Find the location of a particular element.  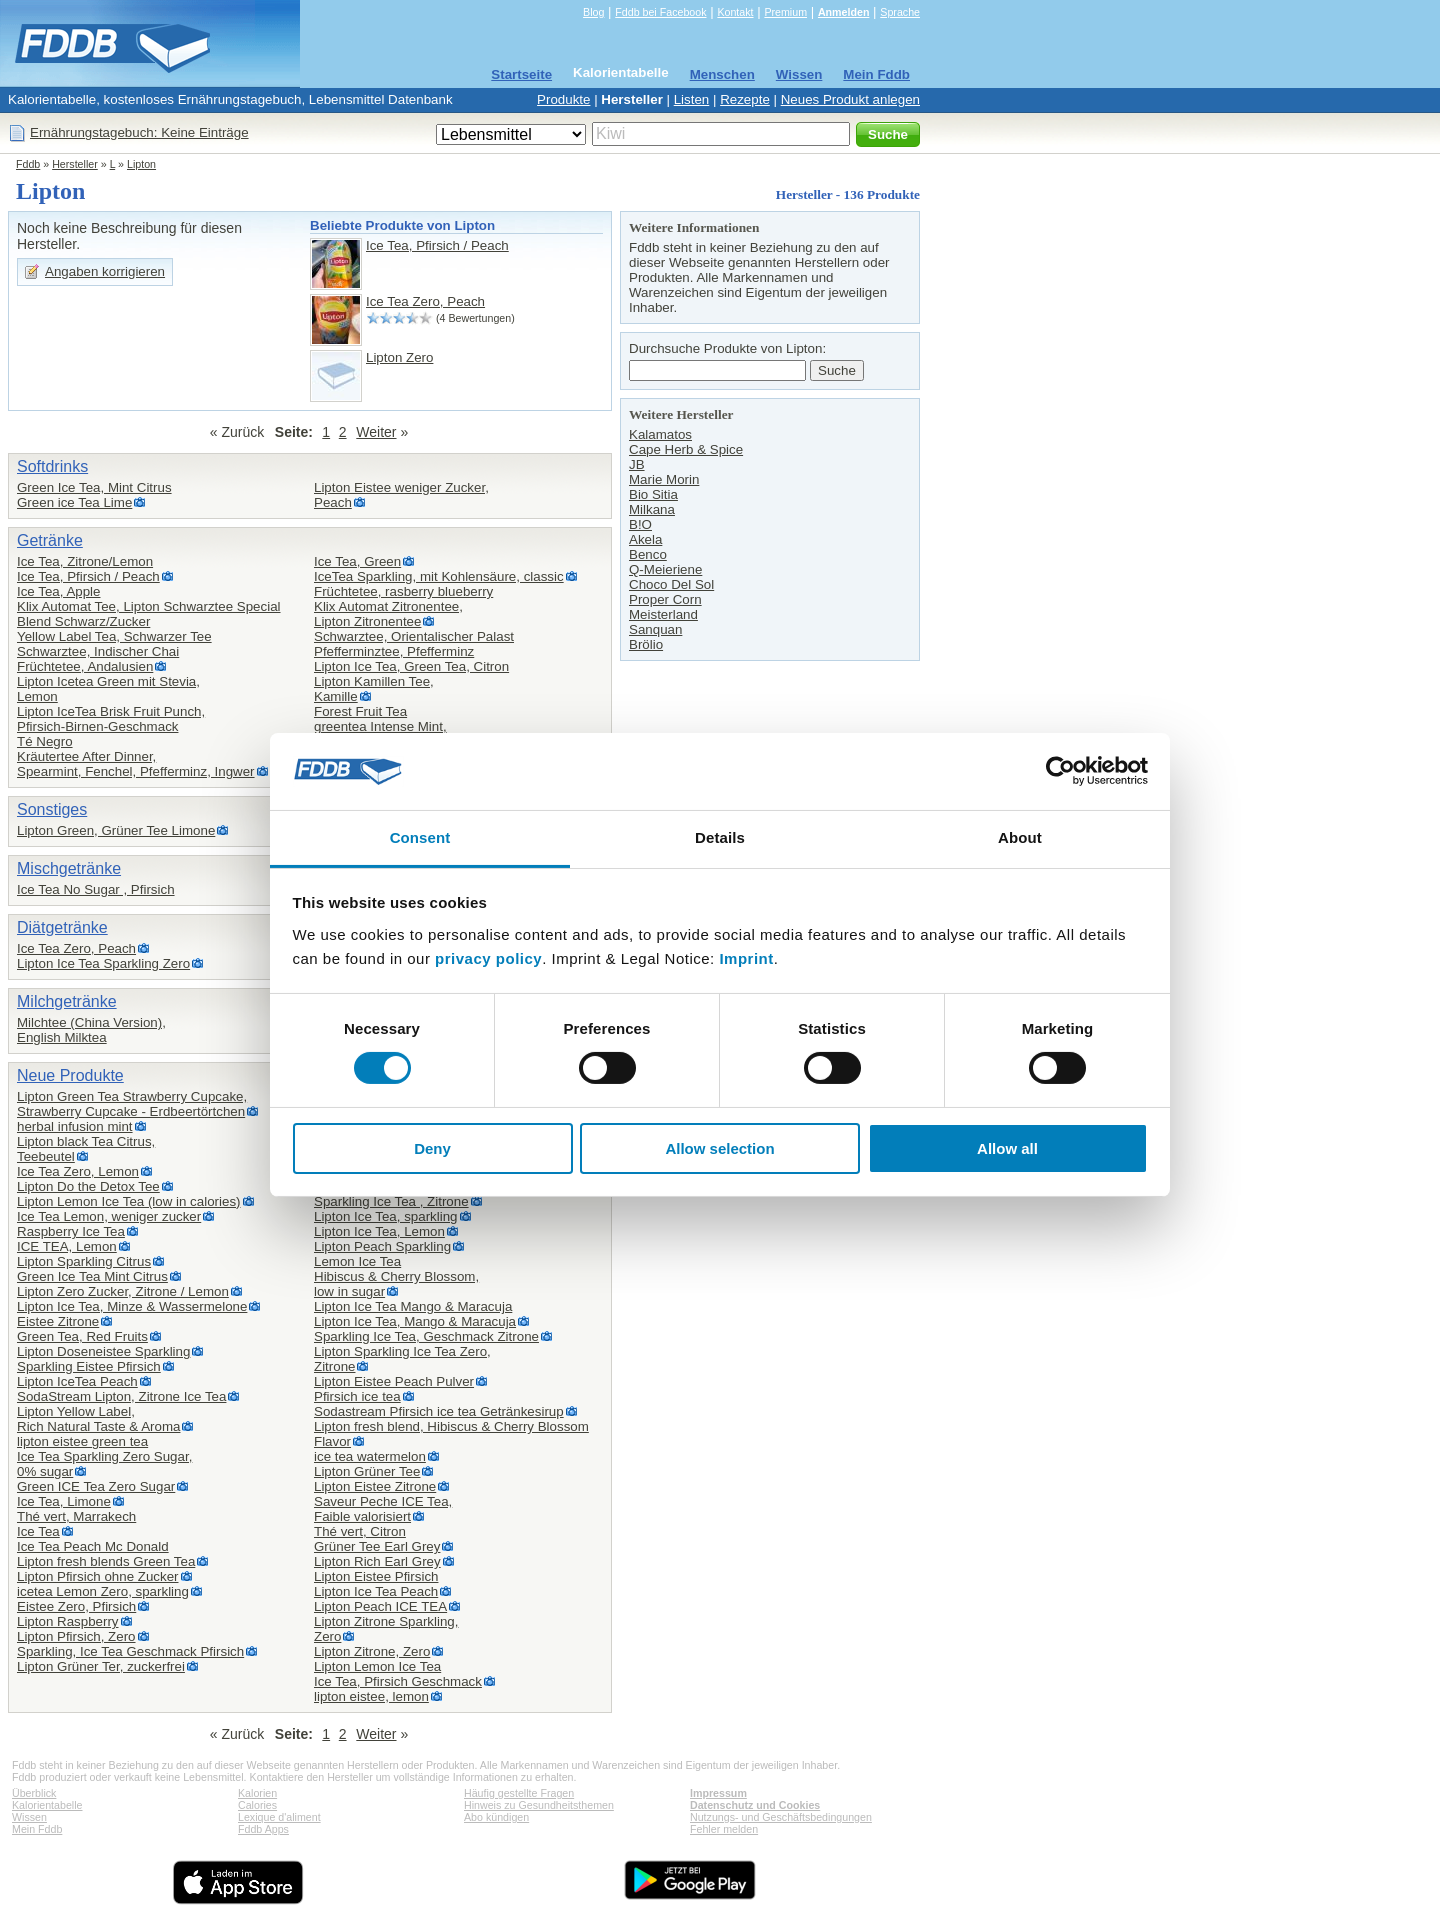

Früchtetee, Andalusien is located at coordinates (85, 666).